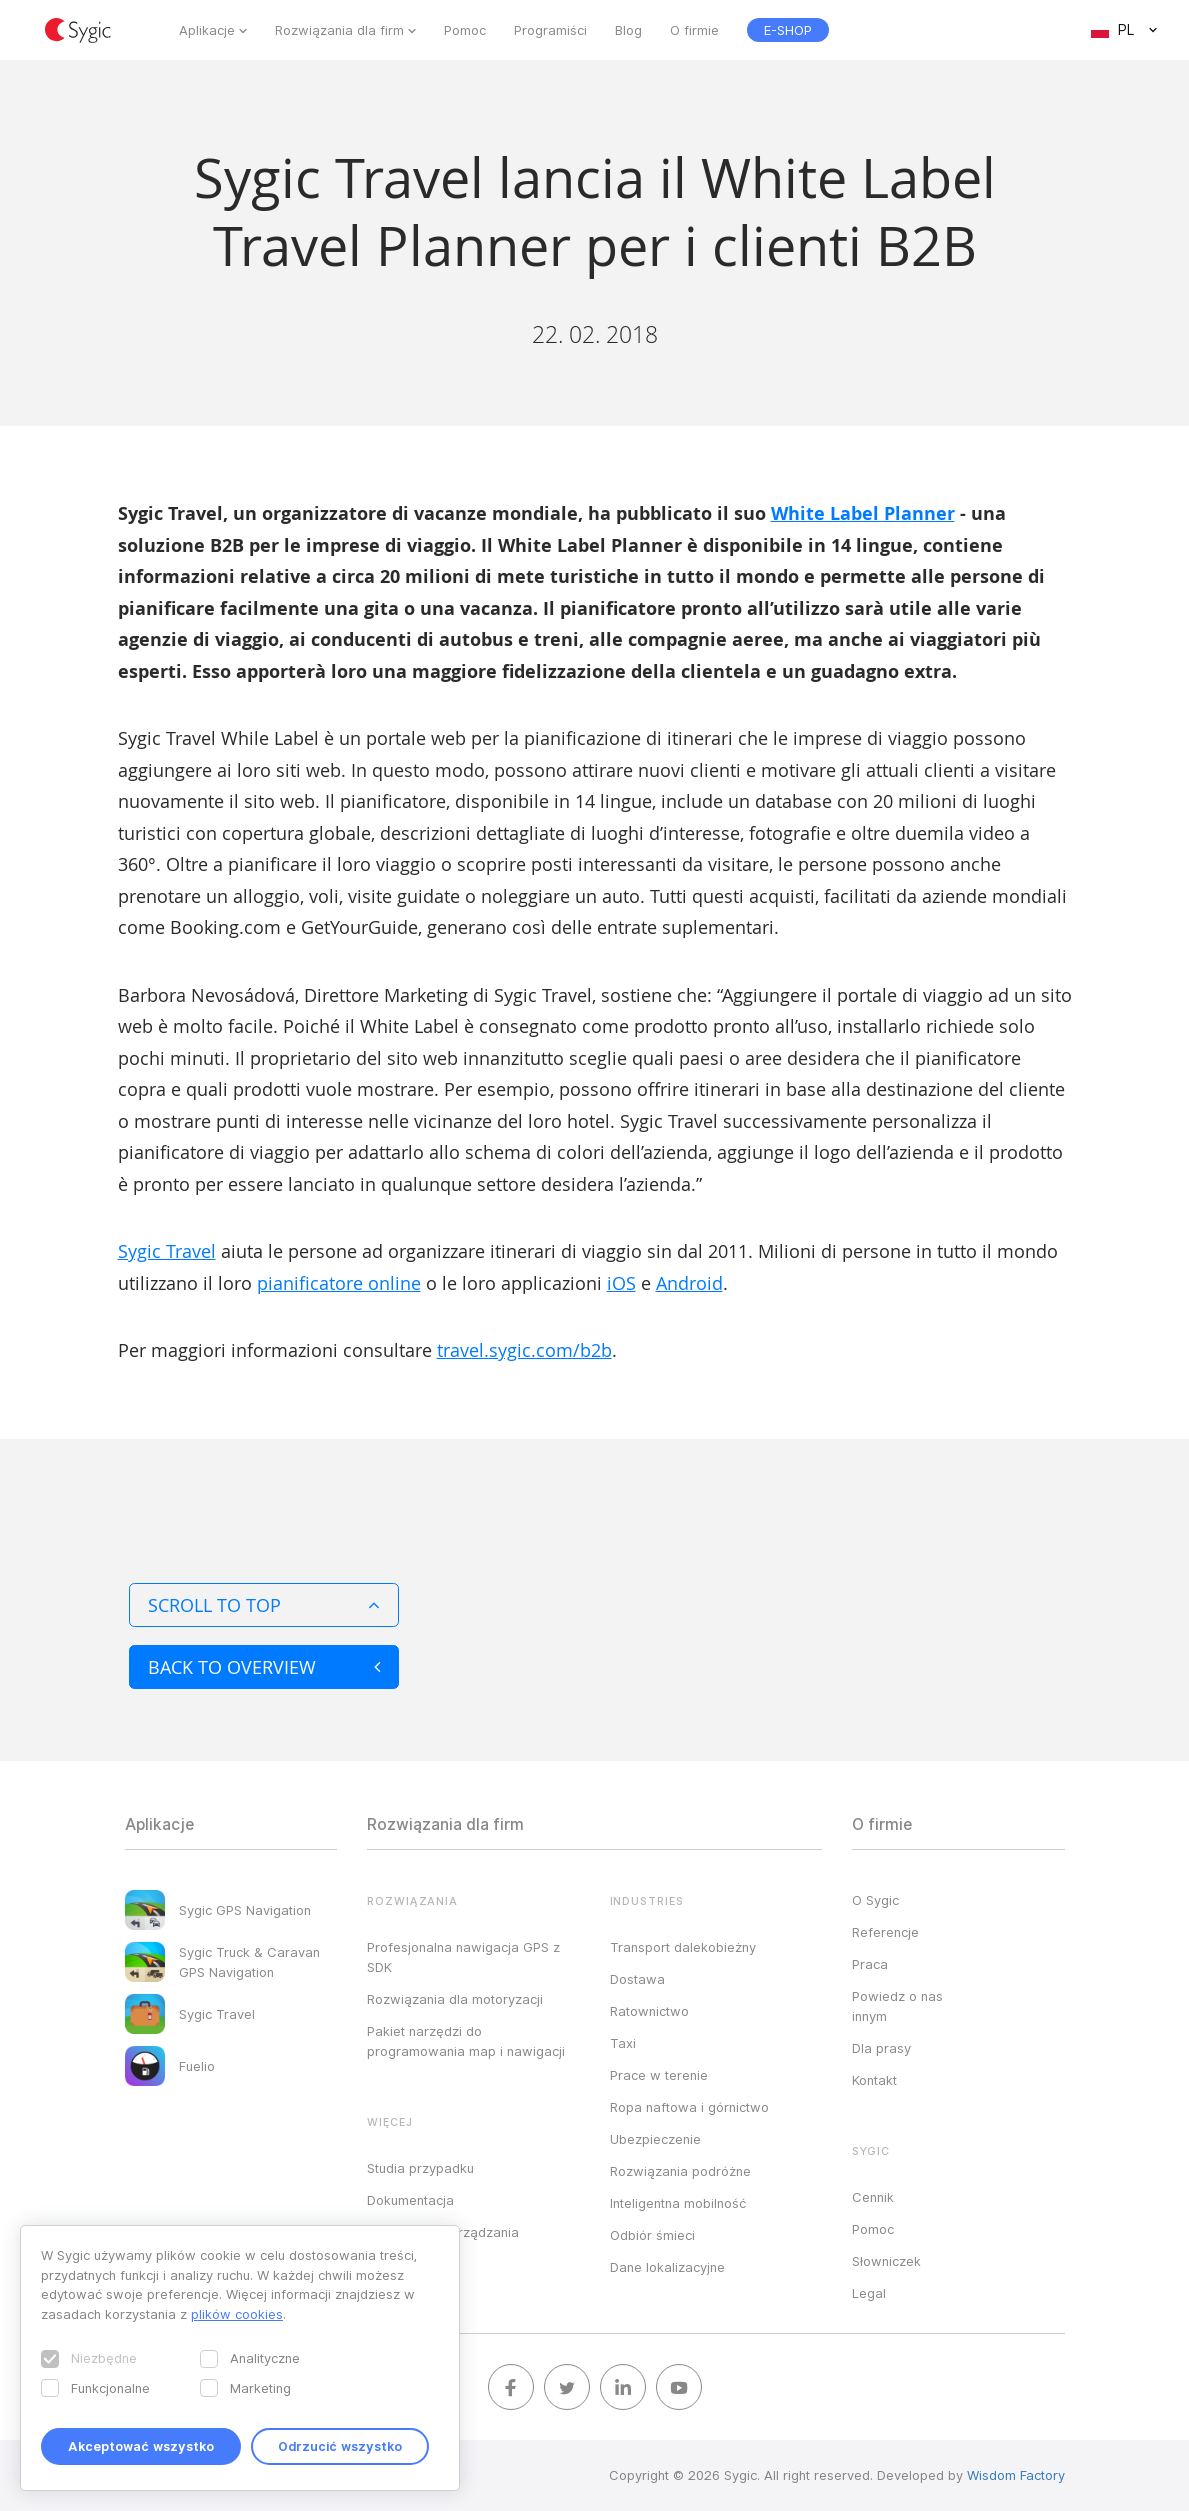  I want to click on O firmie, so click(694, 30).